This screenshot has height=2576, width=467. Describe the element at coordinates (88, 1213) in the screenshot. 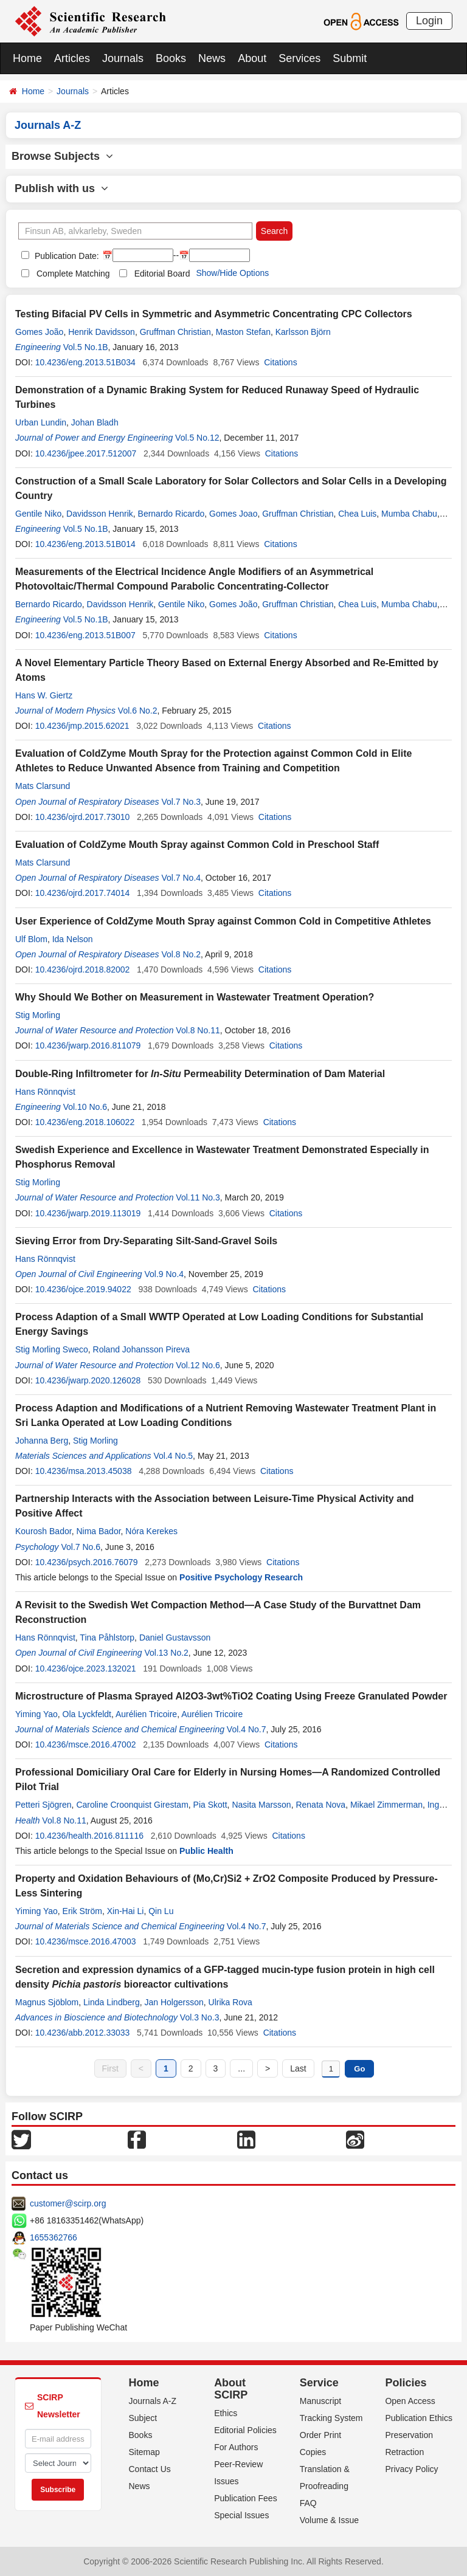

I see `10.4236/jwarp.2019.113019` at that location.